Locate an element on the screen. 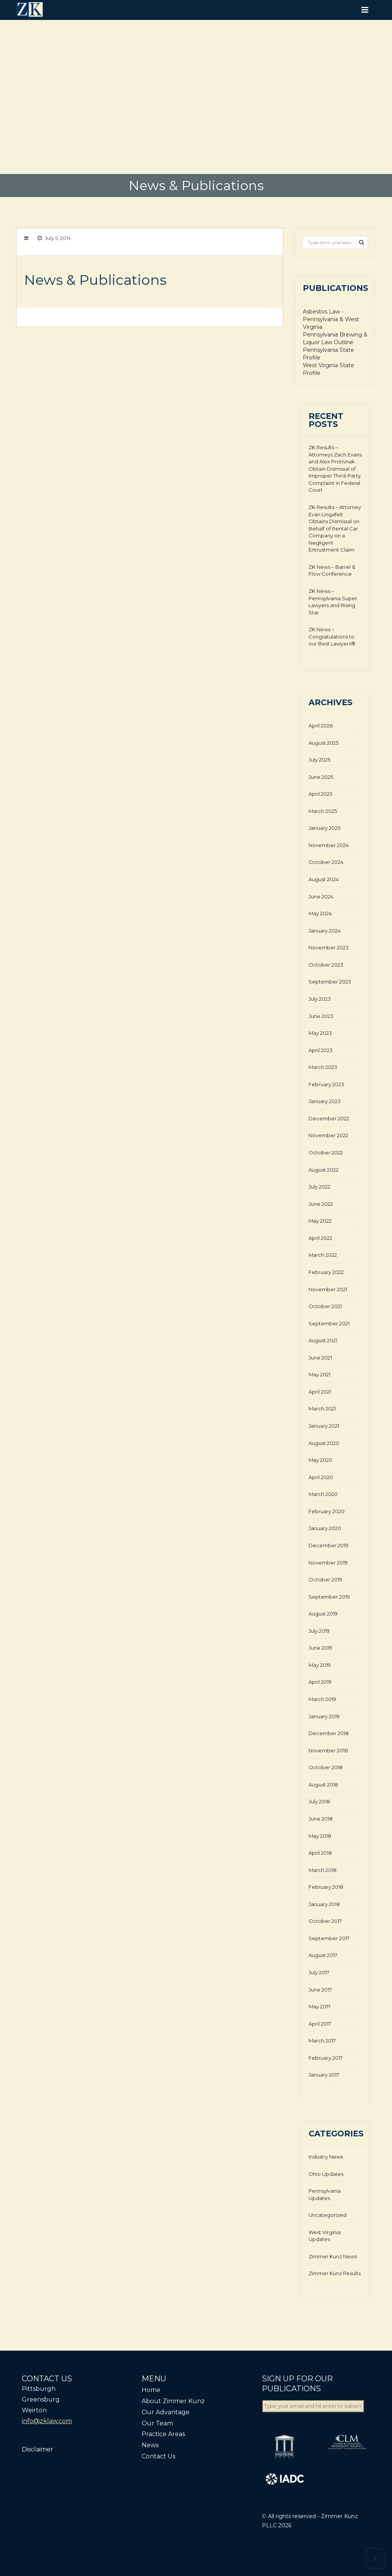 The width and height of the screenshot is (392, 2576). April 2025 is located at coordinates (320, 794).